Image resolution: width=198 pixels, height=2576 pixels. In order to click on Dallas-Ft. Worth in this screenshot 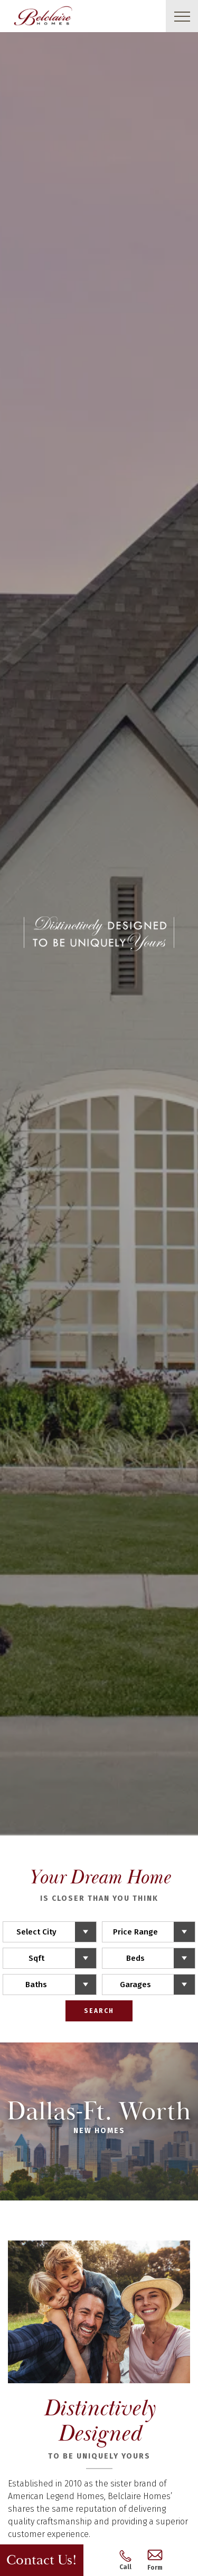, I will do `click(99, 2120)`.